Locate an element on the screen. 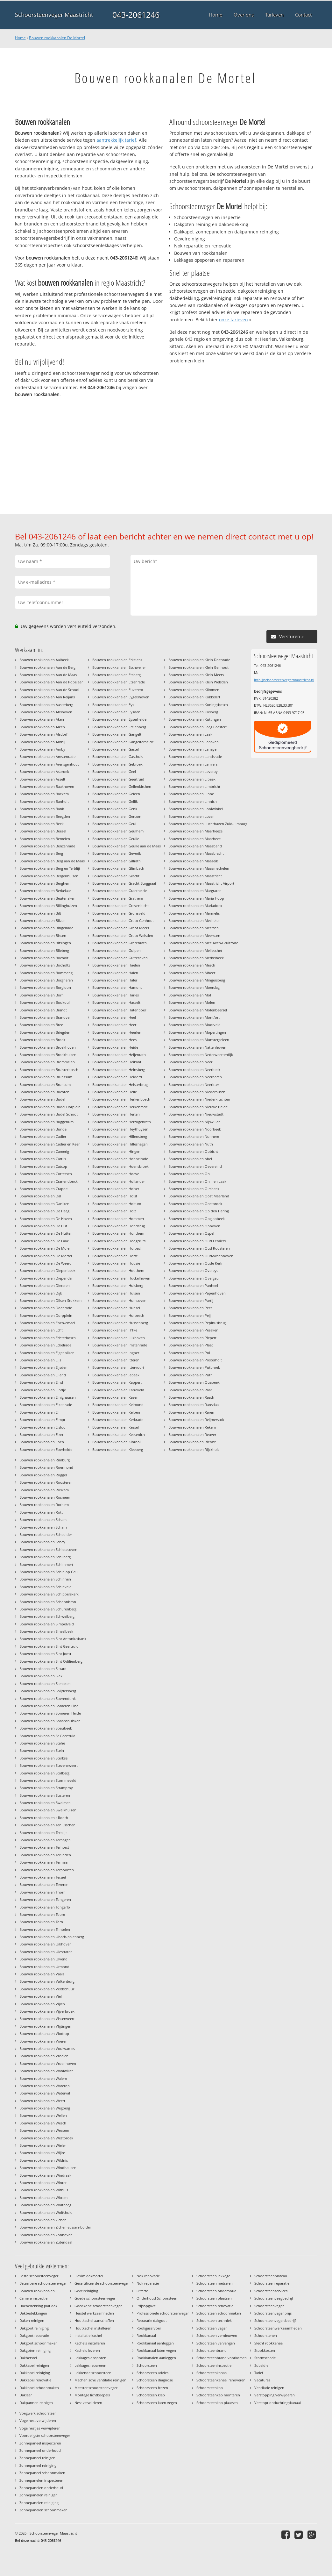 The height and width of the screenshot is (2576, 332). Bouwen rookkanalen Eijs is located at coordinates (40, 1360).